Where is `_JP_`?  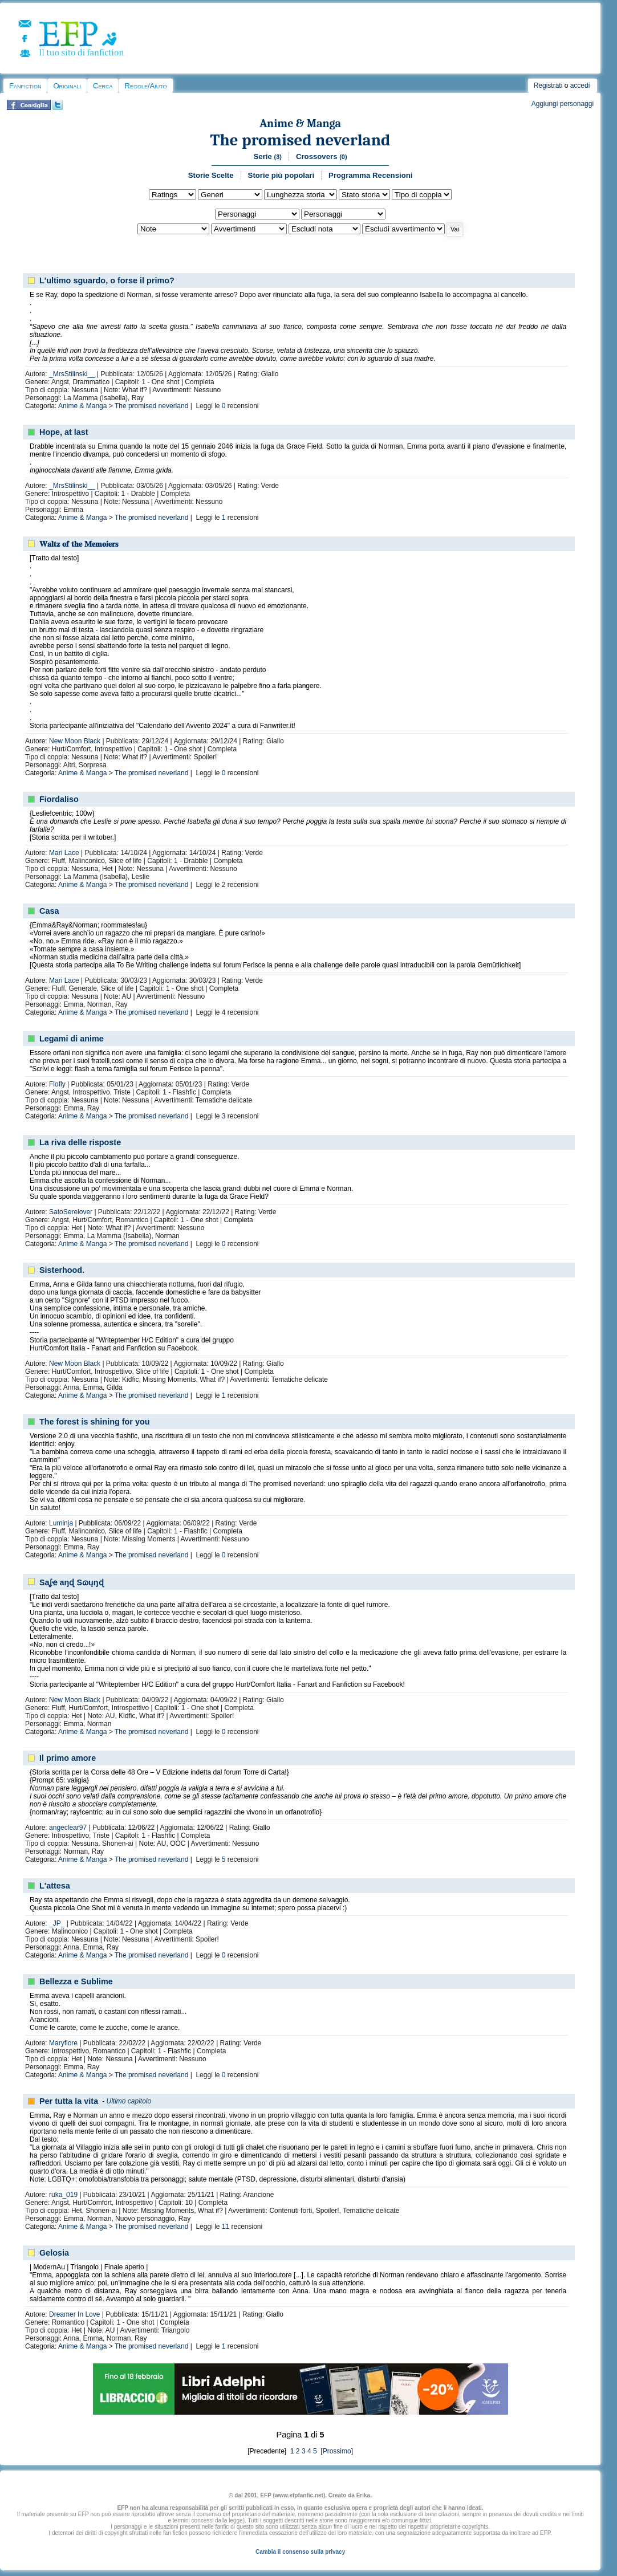 _JP_ is located at coordinates (56, 1923).